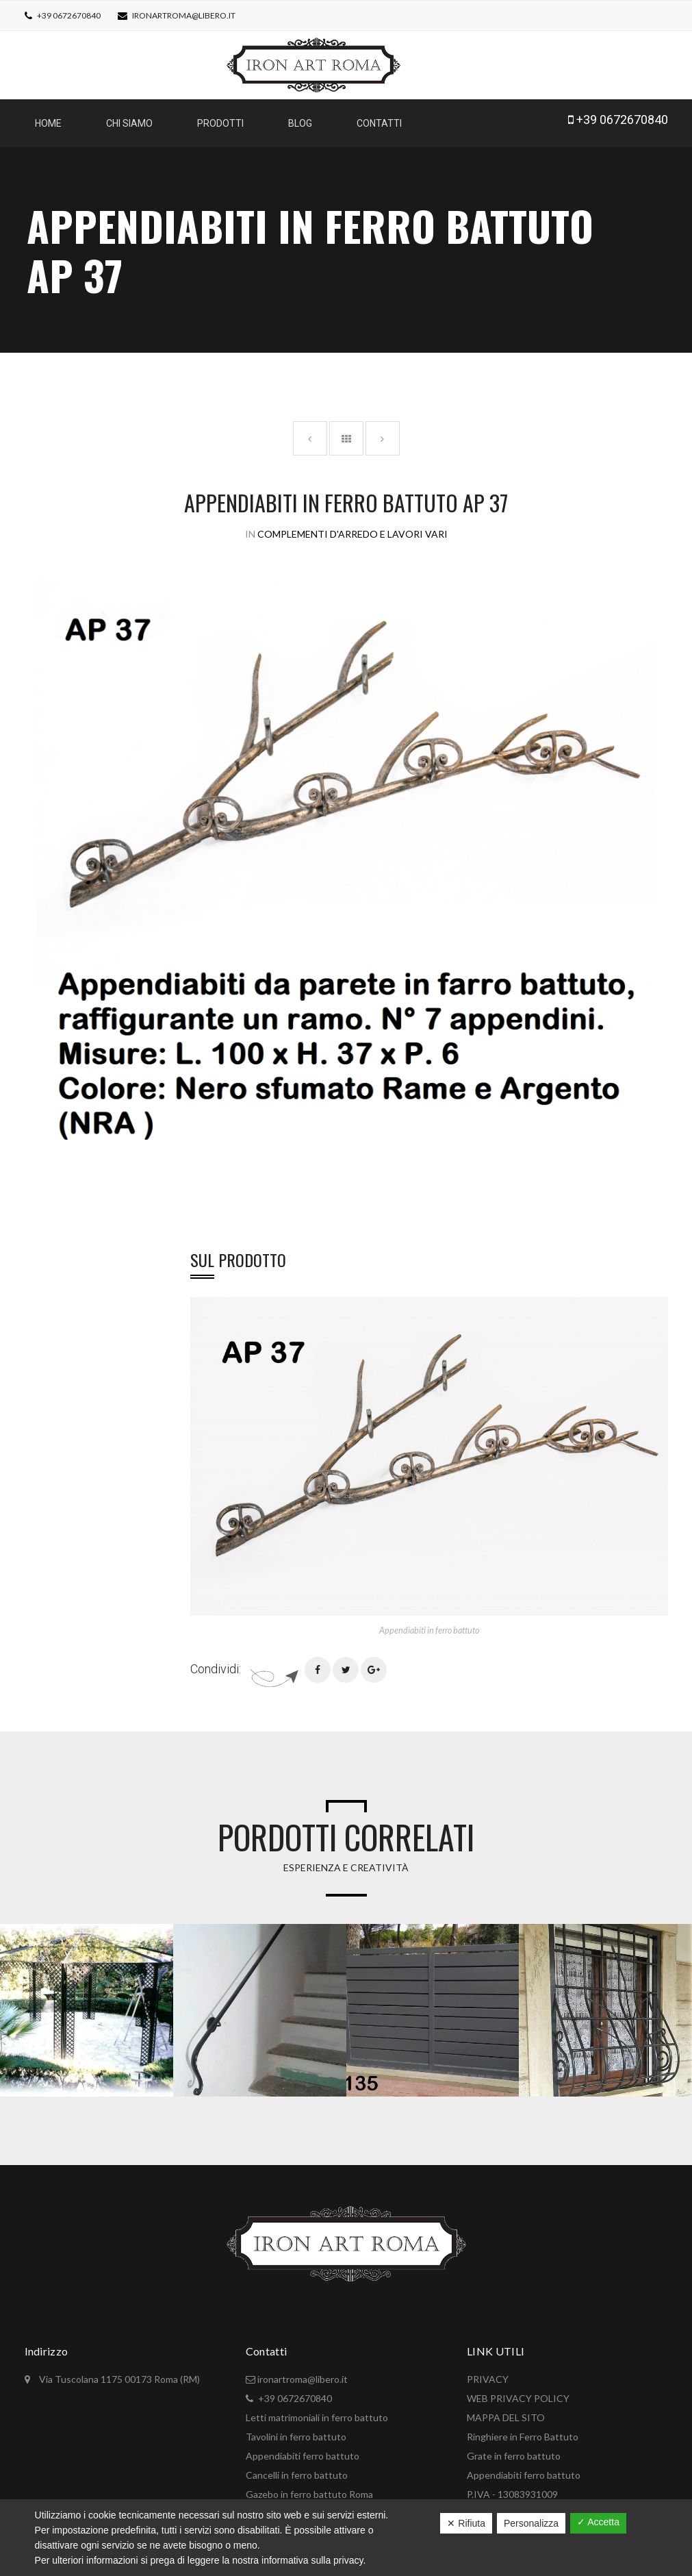 This screenshot has height=2576, width=692. Describe the element at coordinates (522, 2430) in the screenshot. I see `Ringhiere in Ferro Battuto` at that location.